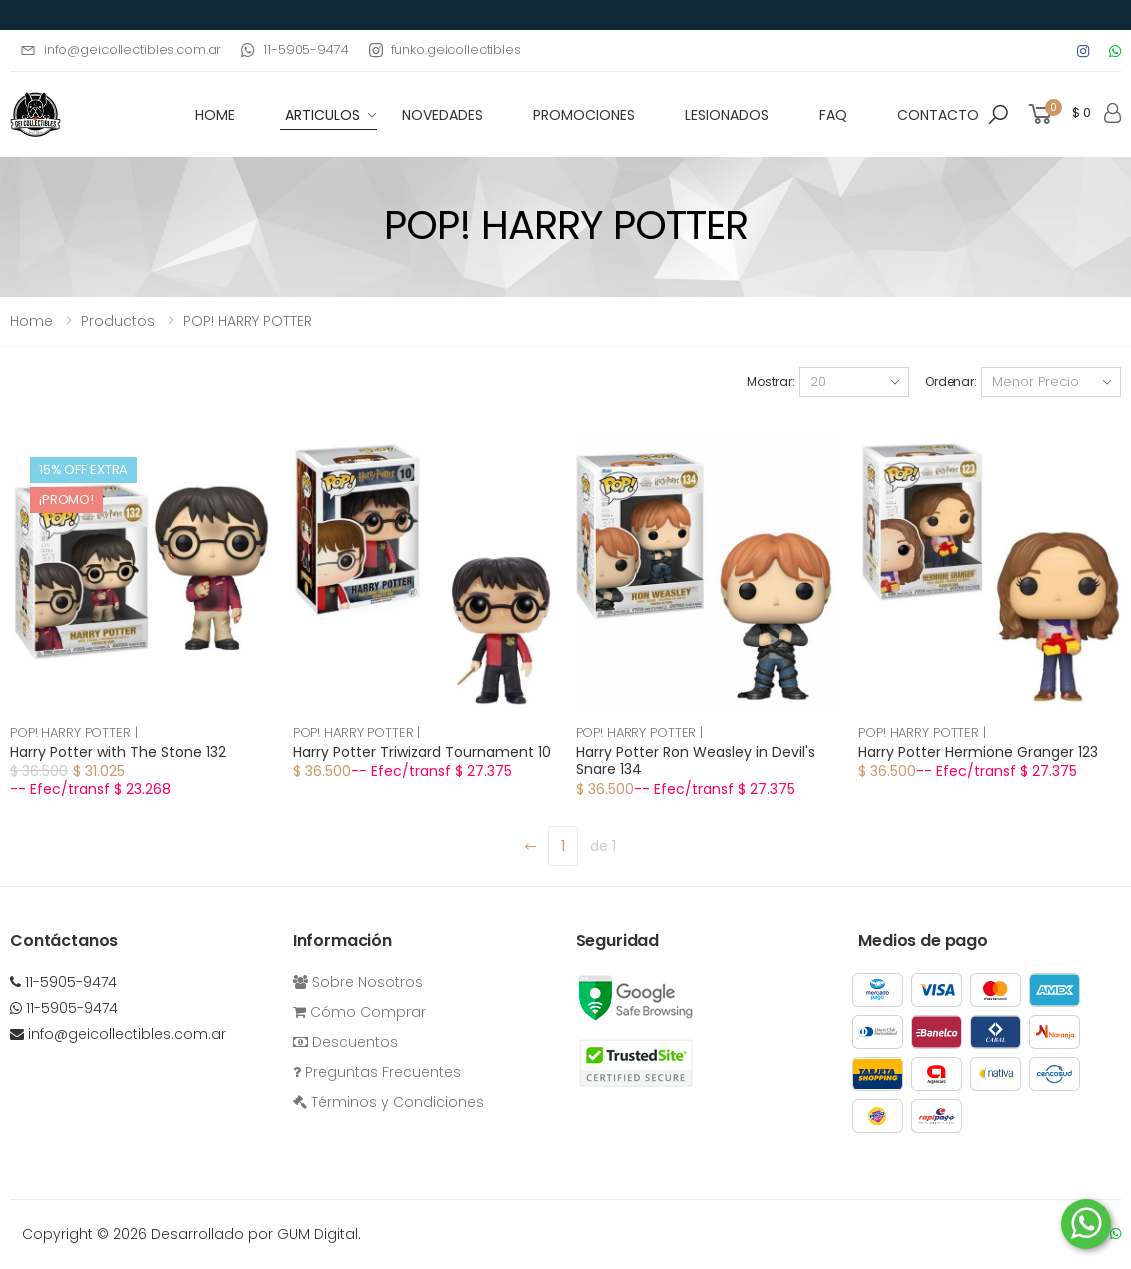 The height and width of the screenshot is (1269, 1131). I want to click on Promociones, so click(584, 115).